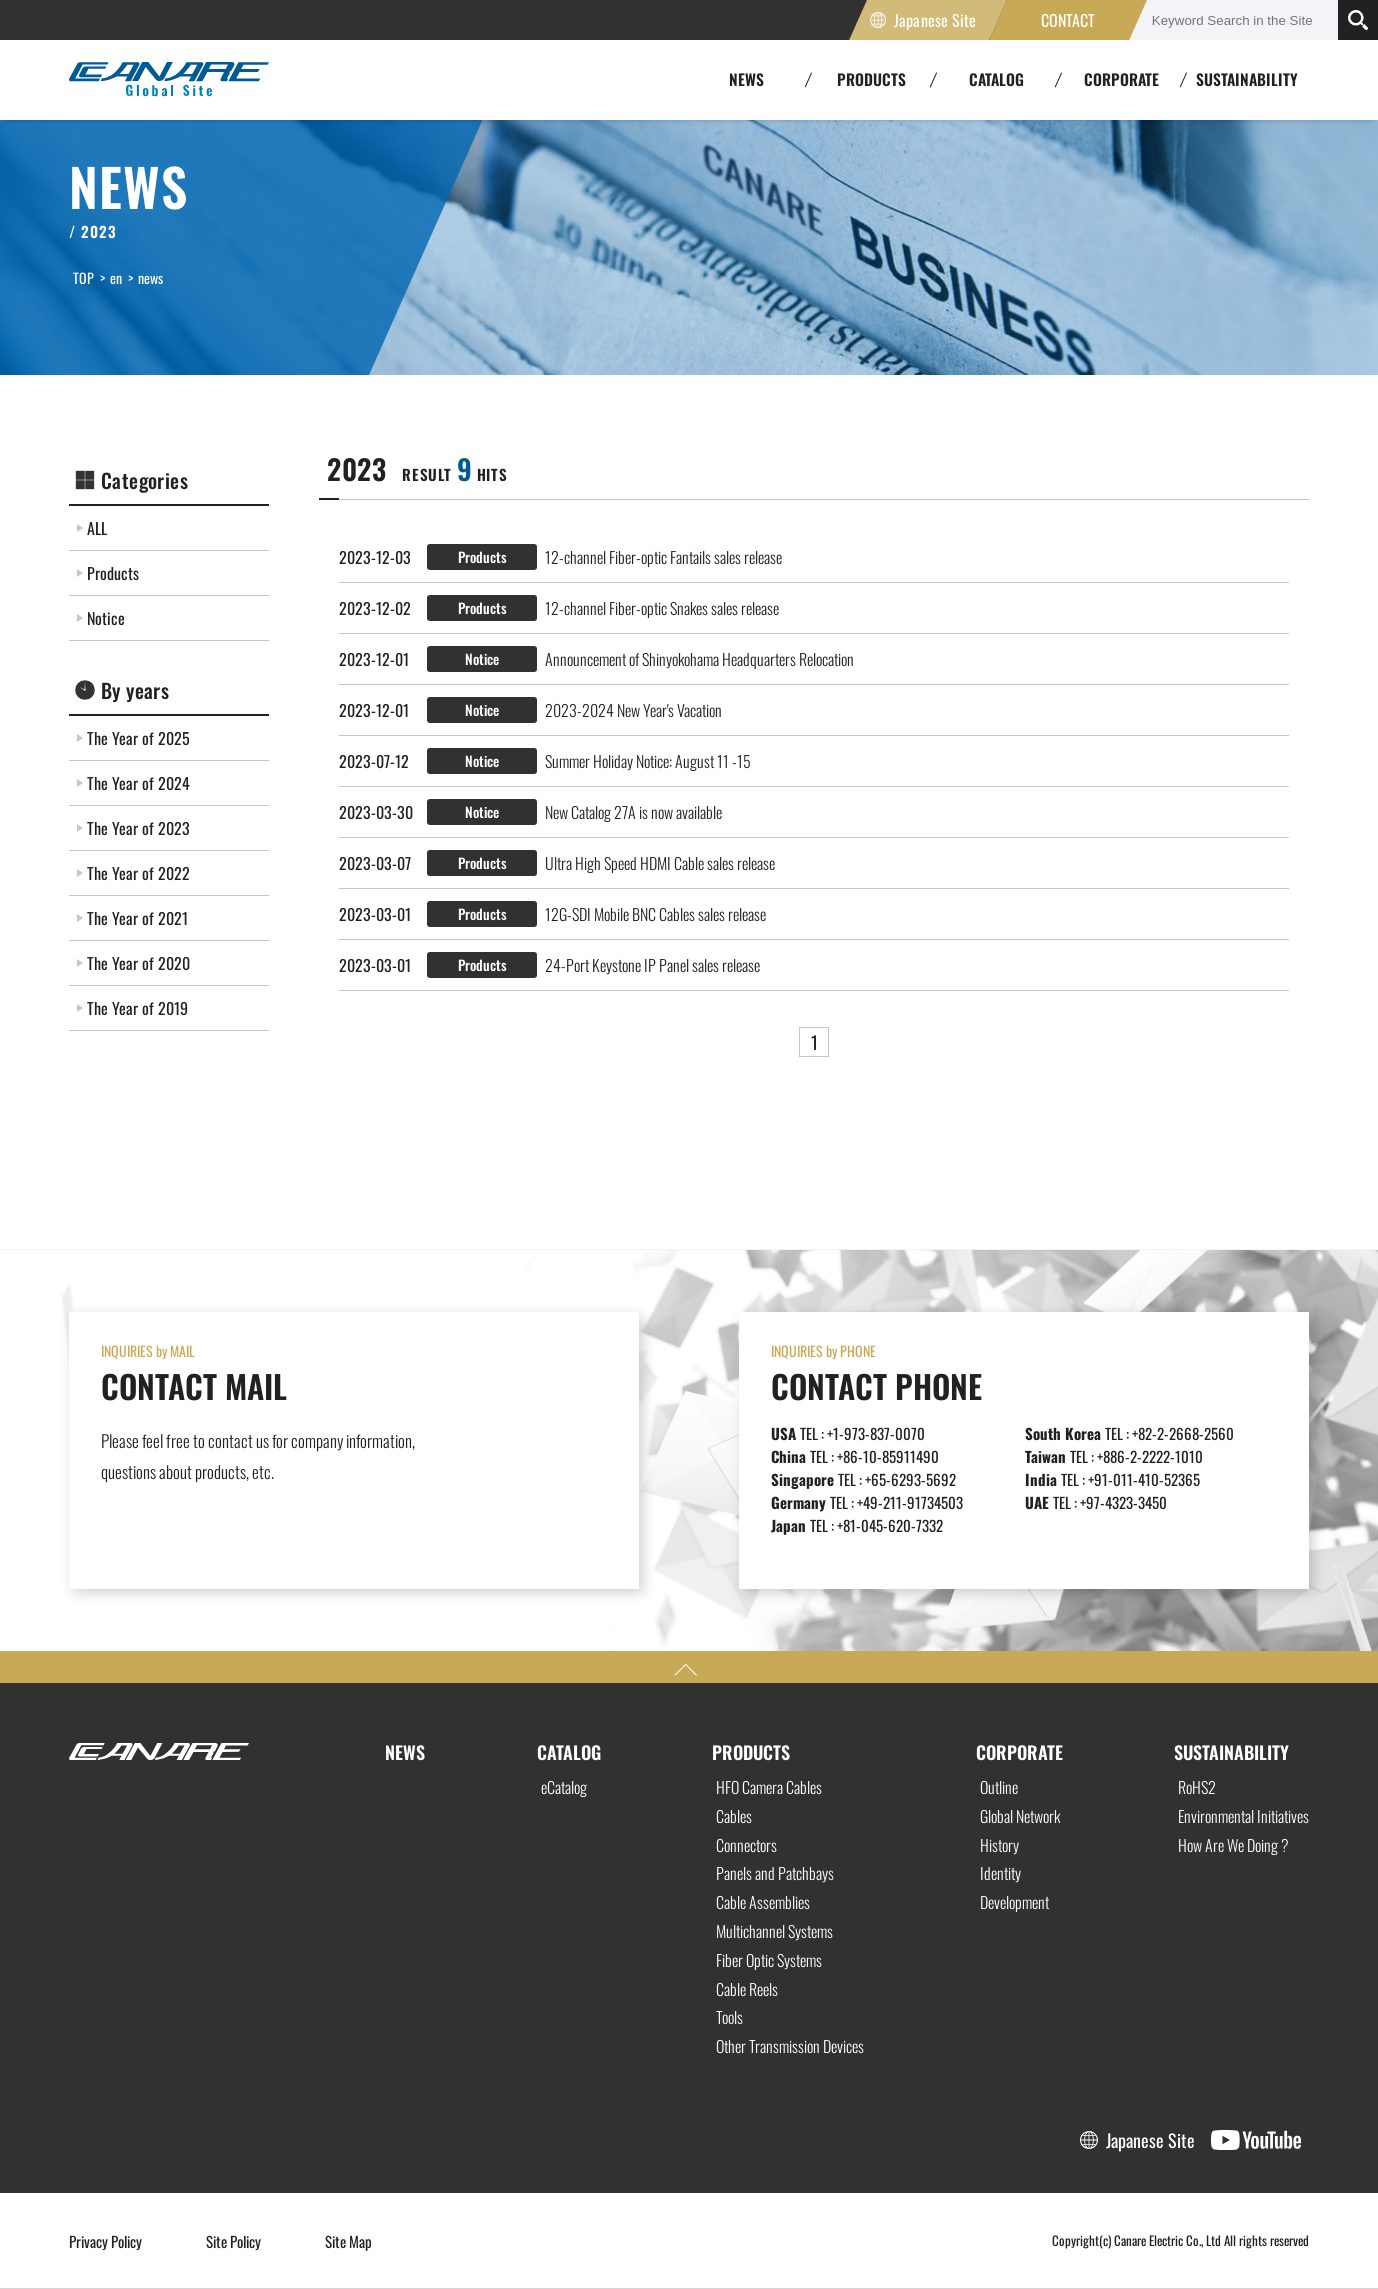  What do you see at coordinates (774, 1931) in the screenshot?
I see `Multichannel Systems` at bounding box center [774, 1931].